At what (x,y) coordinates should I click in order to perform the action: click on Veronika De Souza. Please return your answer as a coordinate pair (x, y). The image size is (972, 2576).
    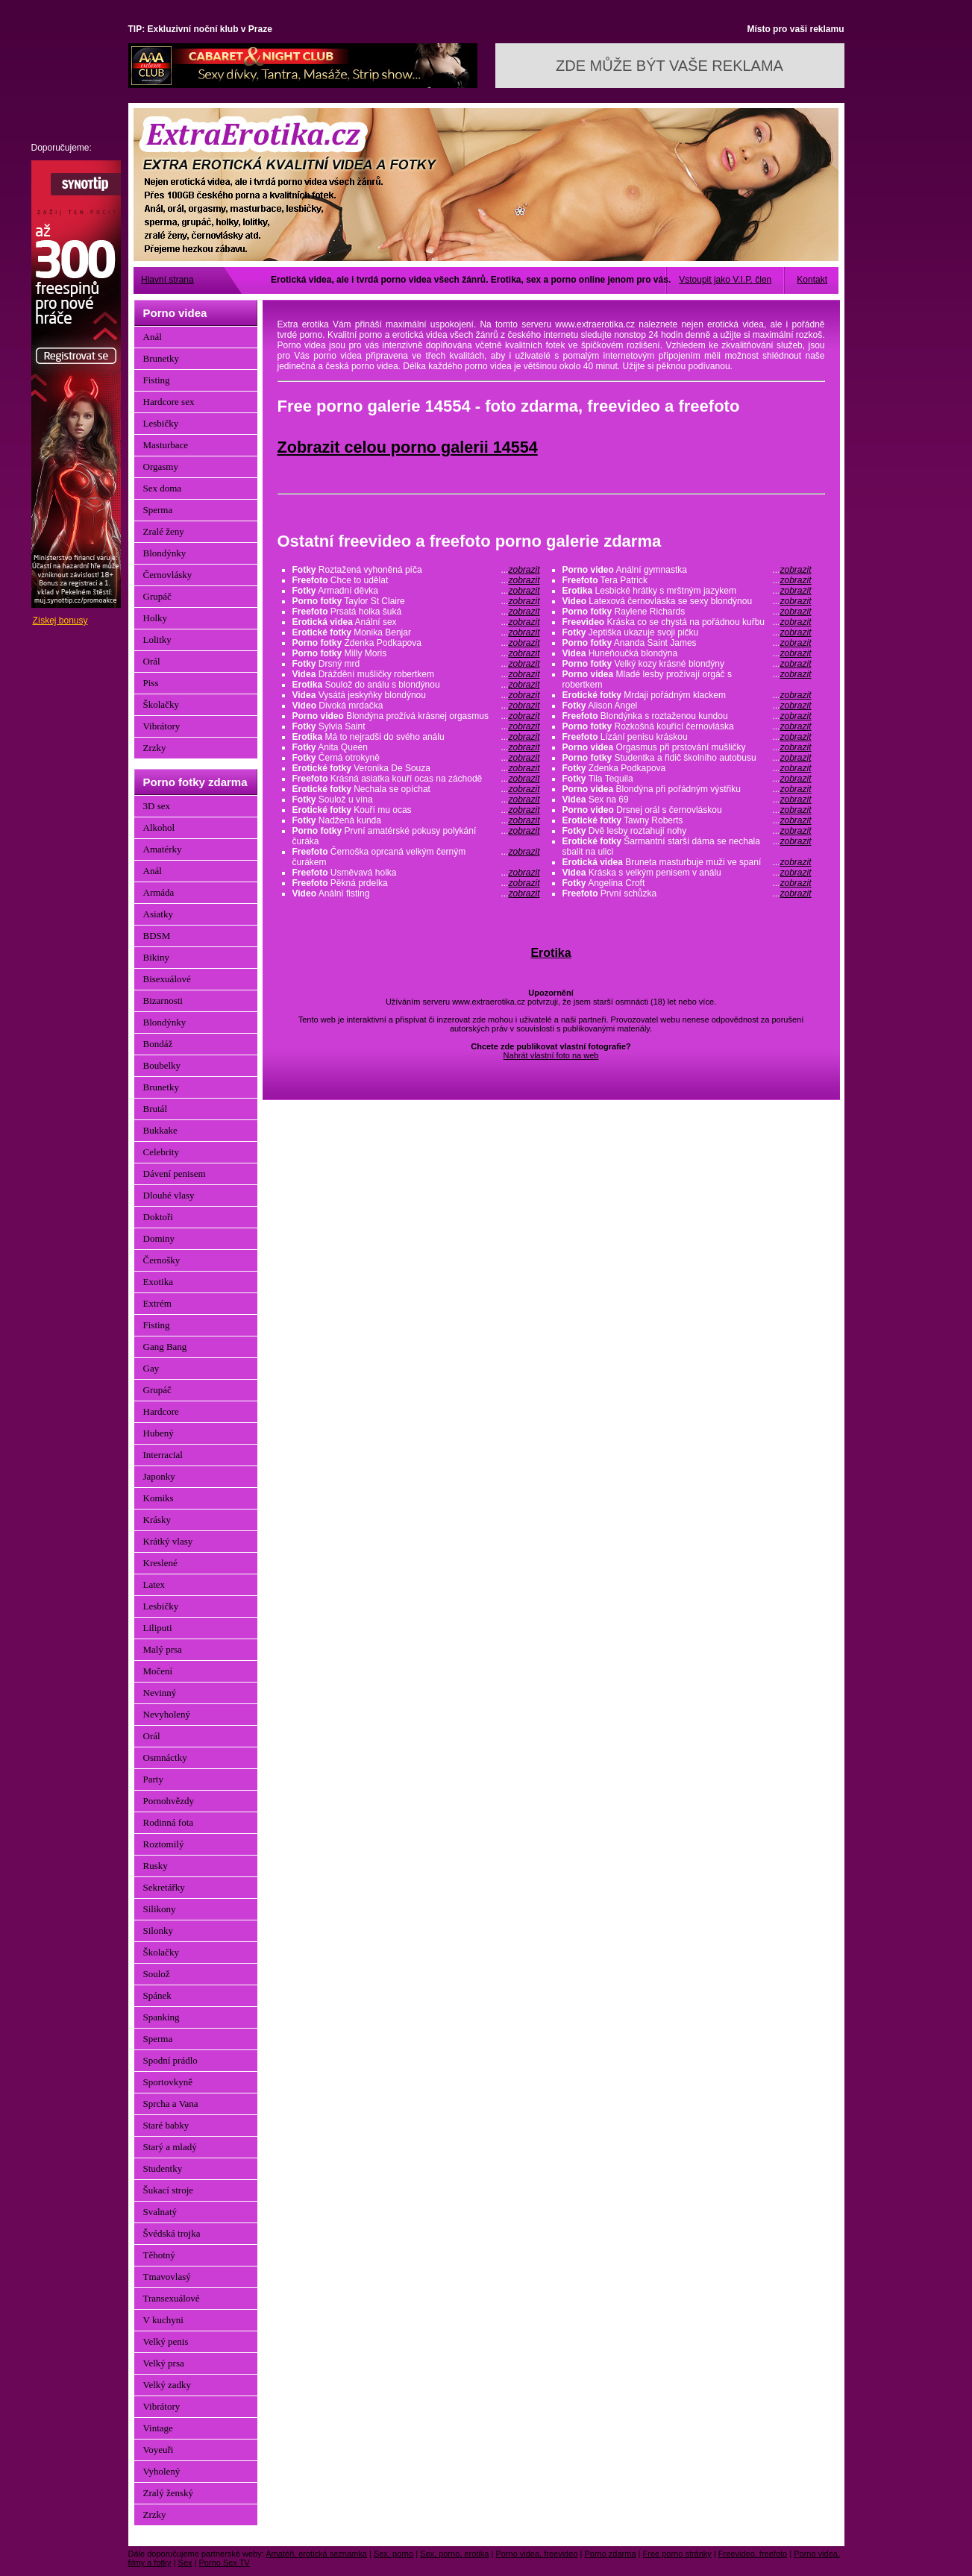
    Looking at the image, I should click on (416, 768).